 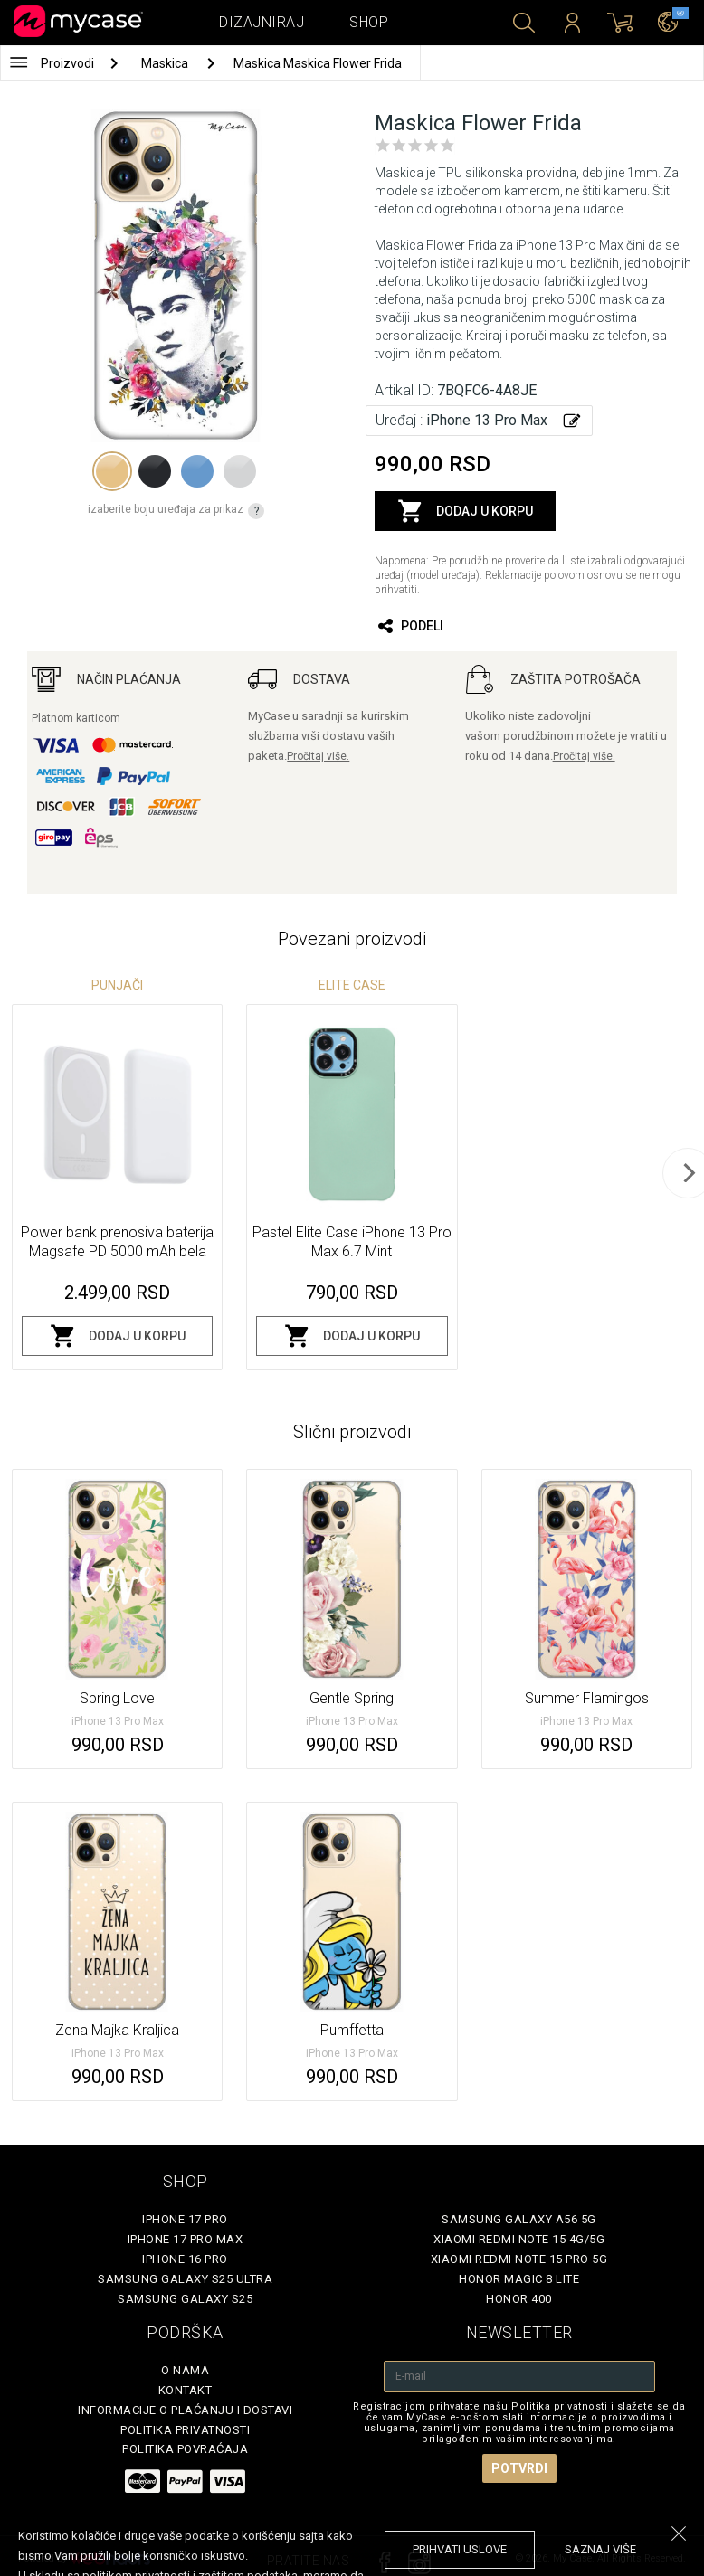 What do you see at coordinates (518, 2239) in the screenshot?
I see `Xiaomi Redmi Note 15 4G/5G` at bounding box center [518, 2239].